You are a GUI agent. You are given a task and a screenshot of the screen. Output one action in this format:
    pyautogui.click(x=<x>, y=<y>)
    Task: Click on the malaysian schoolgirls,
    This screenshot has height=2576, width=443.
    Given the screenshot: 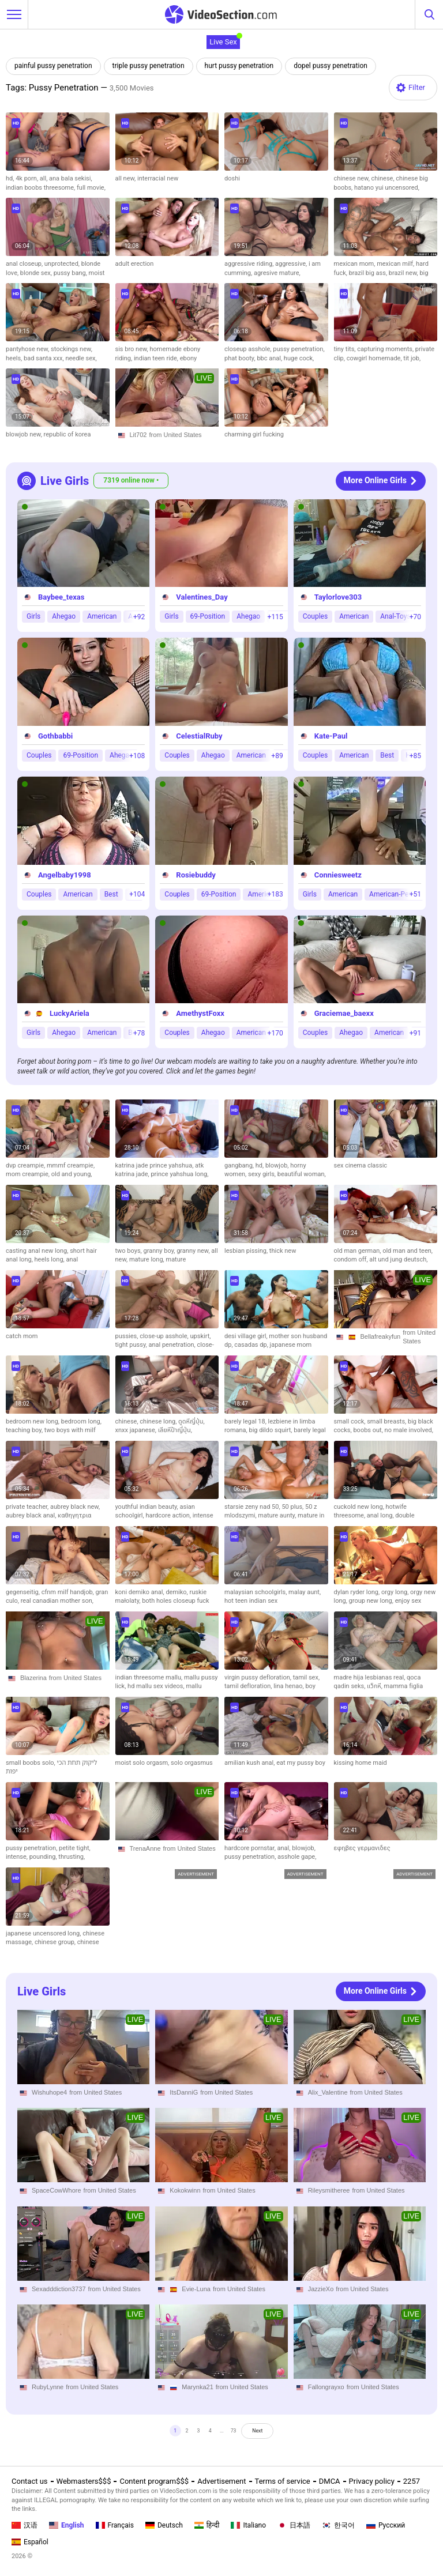 What is the action you would take?
    pyautogui.click(x=256, y=1592)
    